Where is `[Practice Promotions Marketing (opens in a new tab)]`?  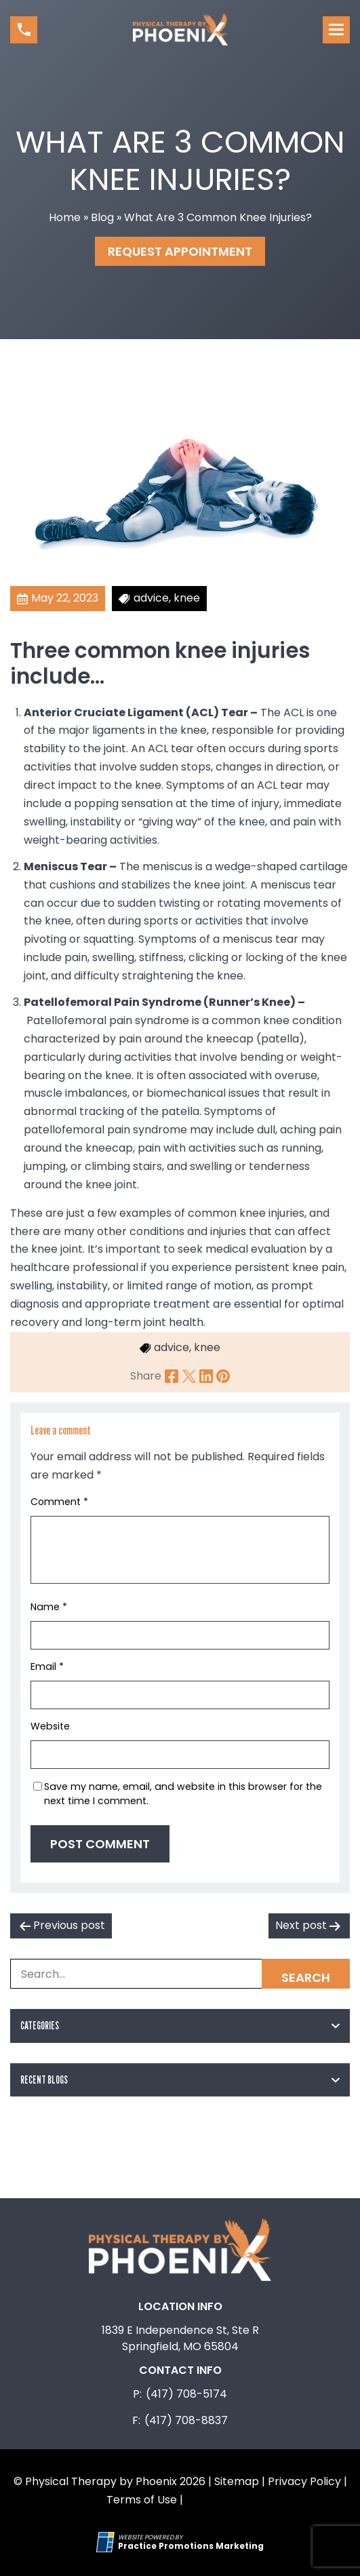 [Practice Promotions Marketing (opens in a new tab)] is located at coordinates (191, 2546).